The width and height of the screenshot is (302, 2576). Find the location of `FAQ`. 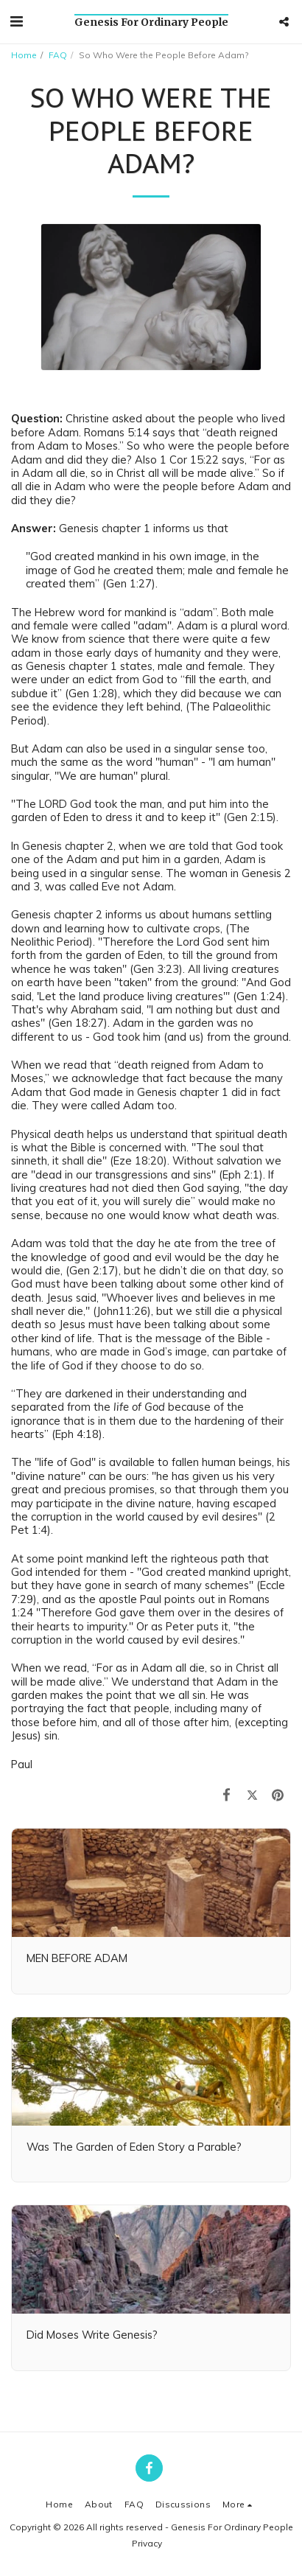

FAQ is located at coordinates (58, 54).